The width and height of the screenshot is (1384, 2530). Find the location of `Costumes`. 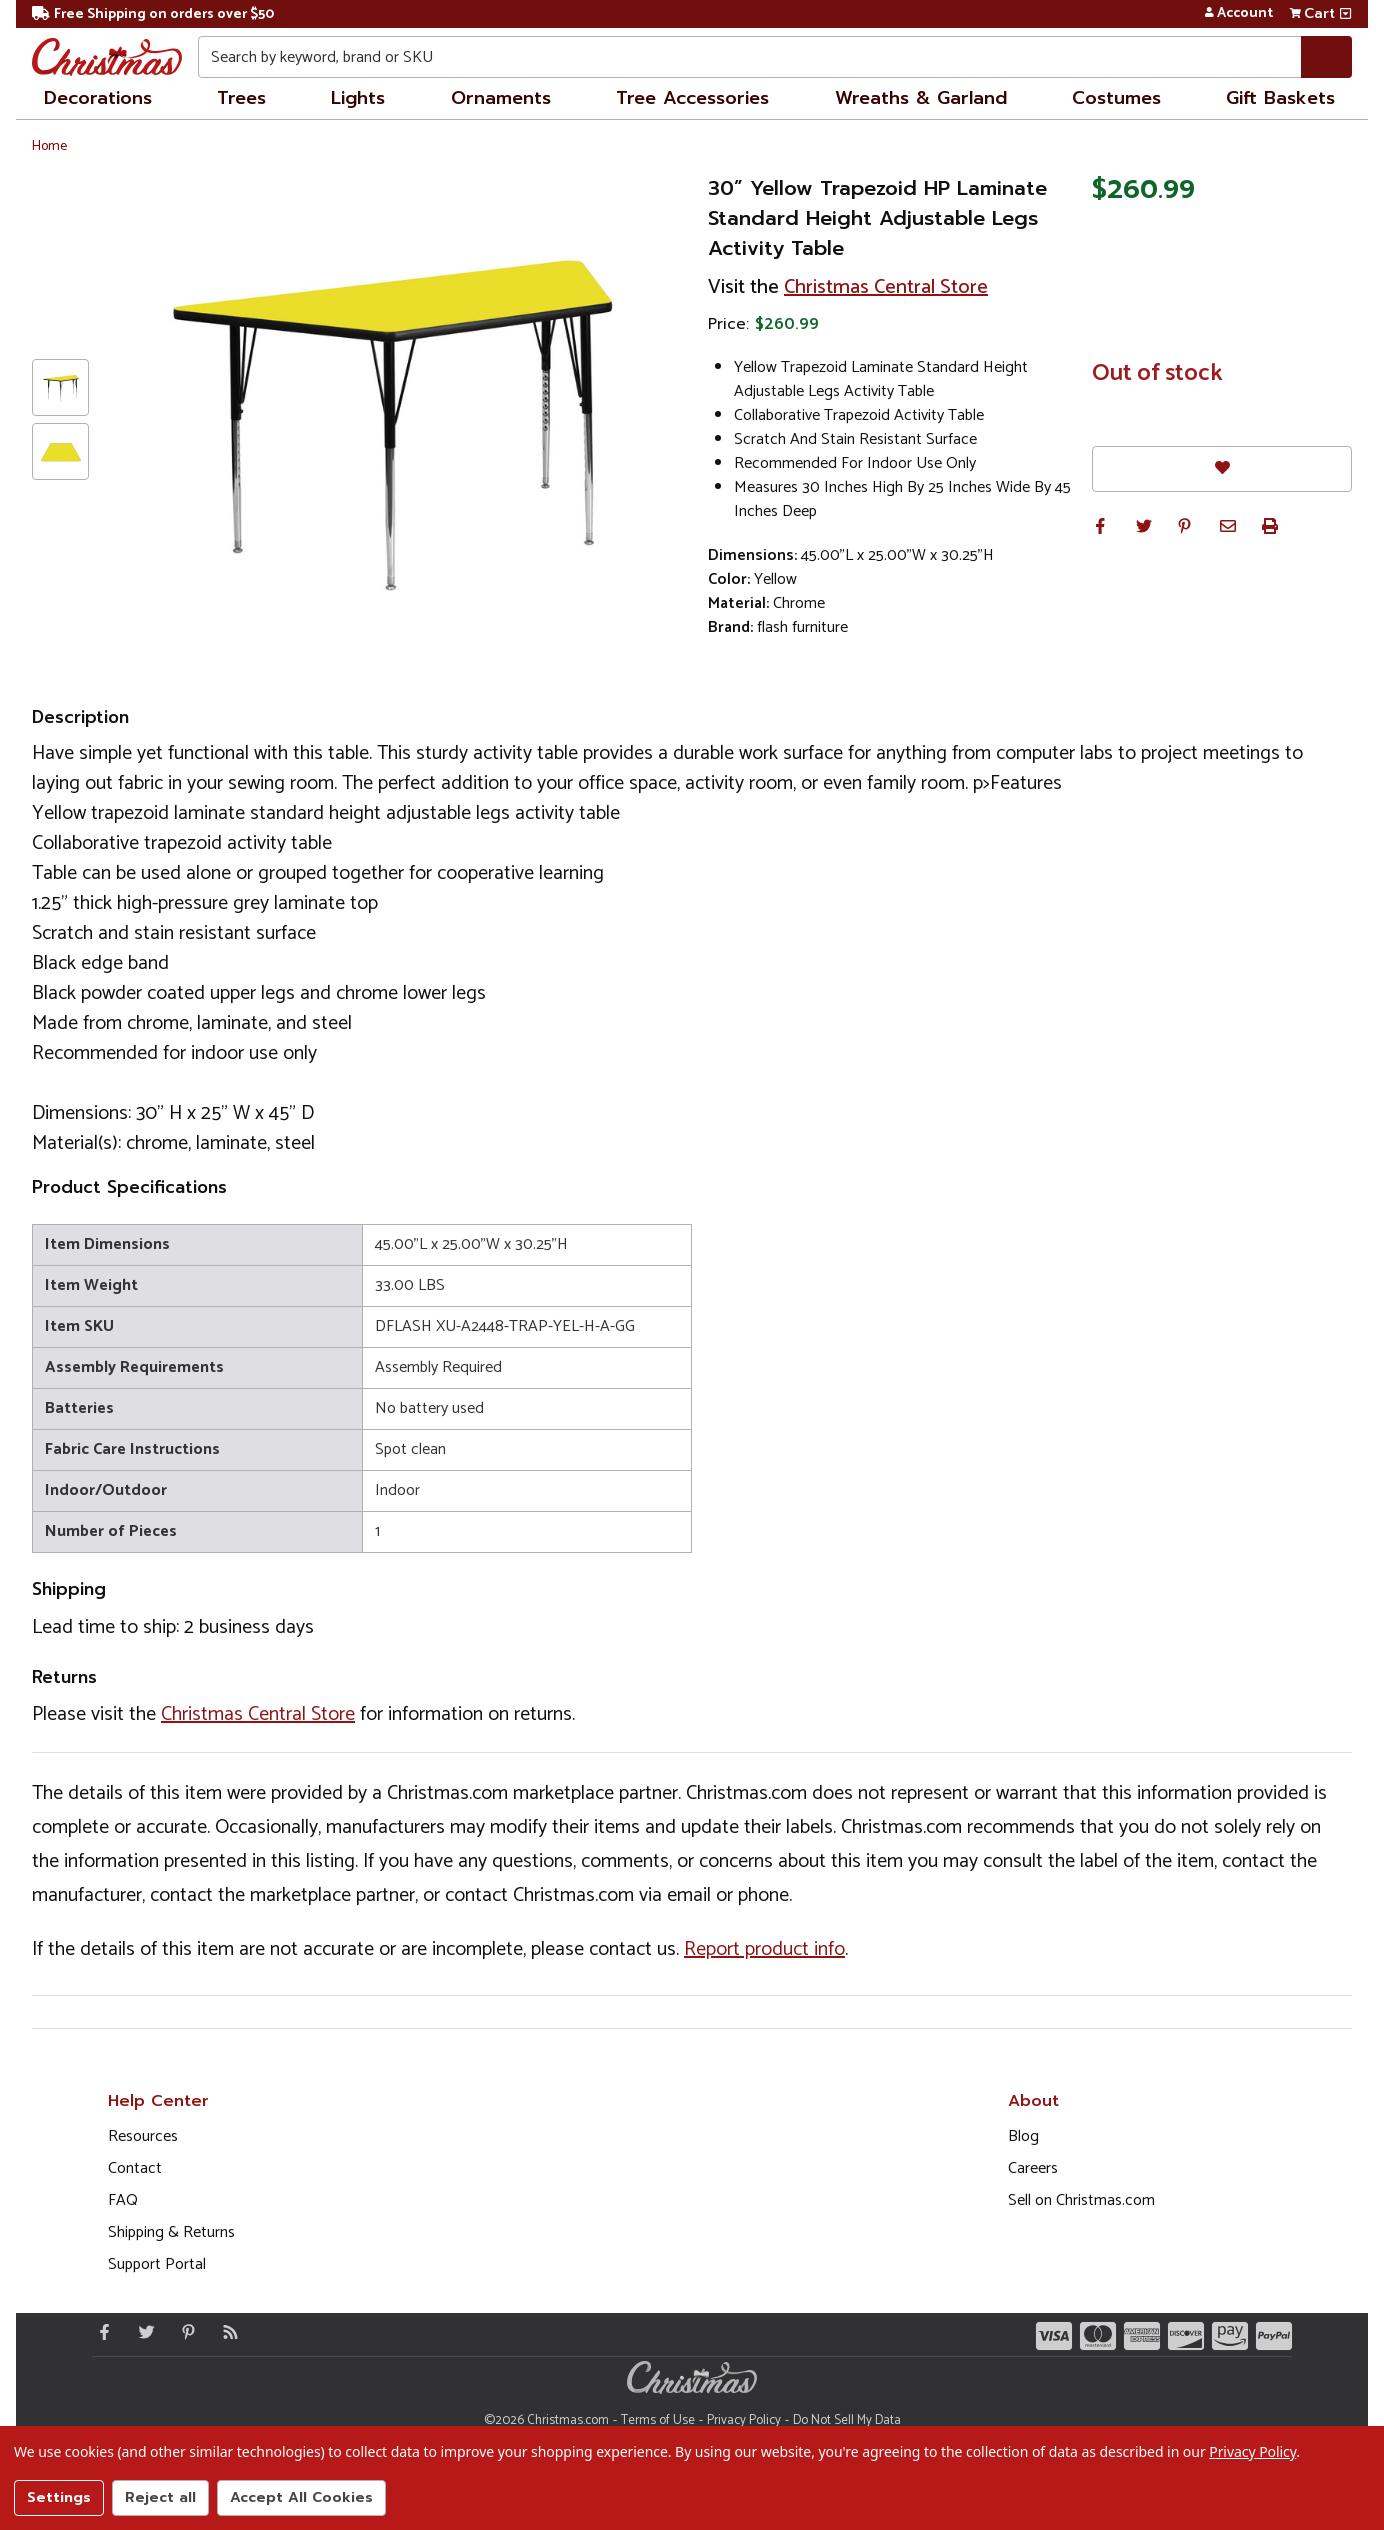

Costumes is located at coordinates (1116, 98).